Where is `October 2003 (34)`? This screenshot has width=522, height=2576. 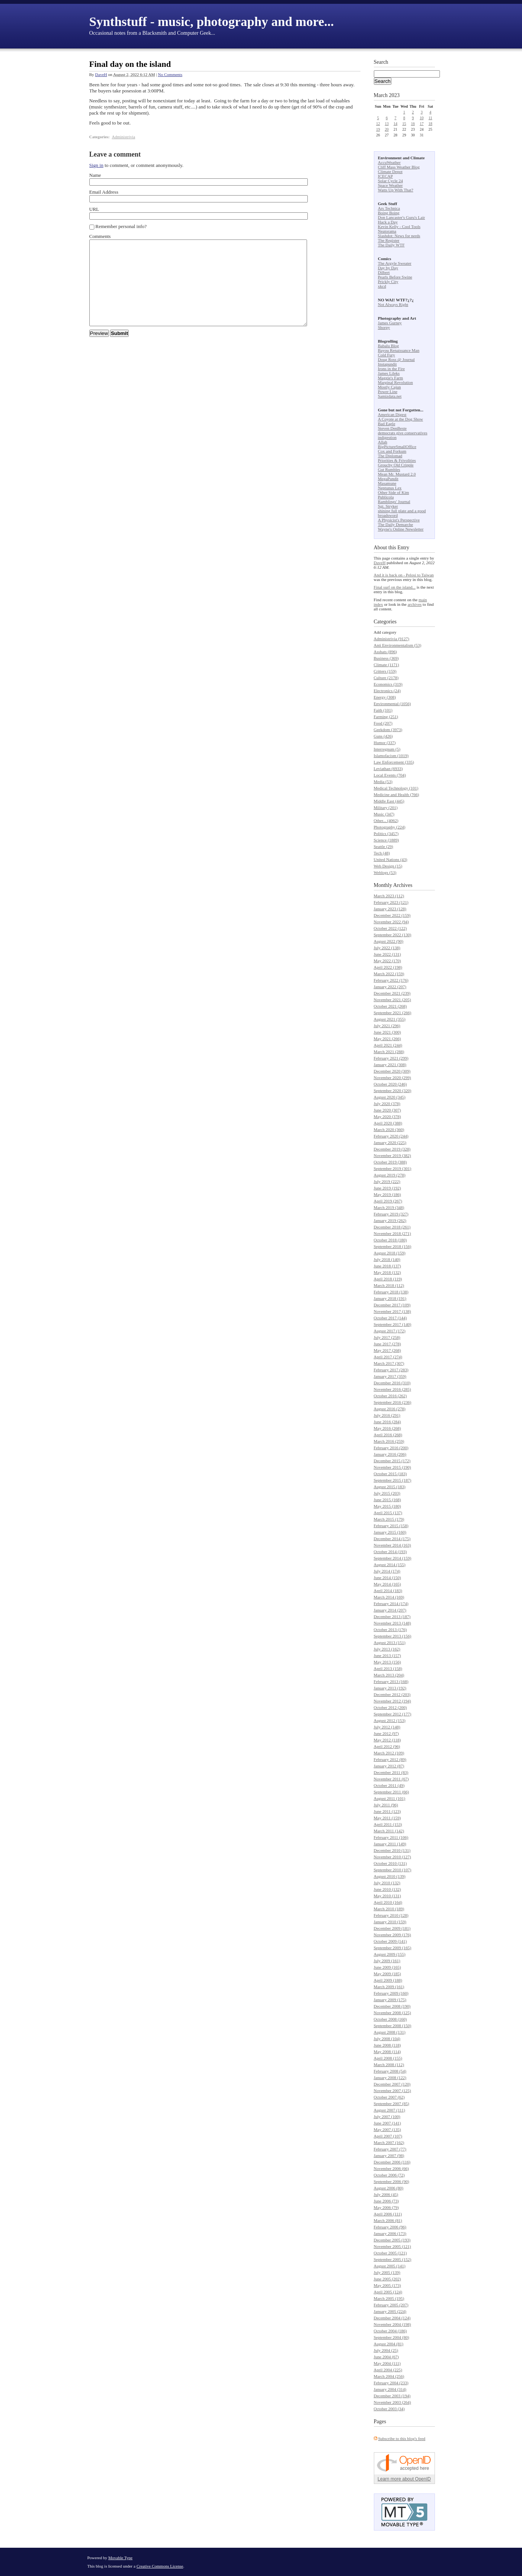
October 2003 (34) is located at coordinates (389, 2408).